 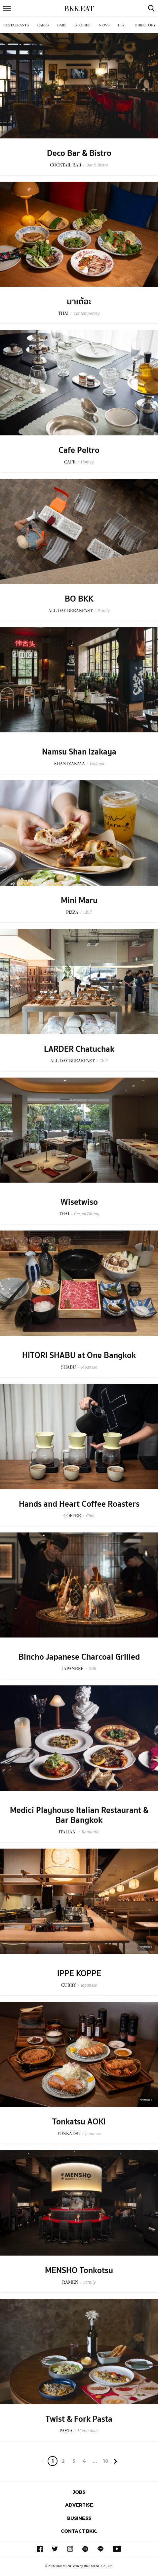 I want to click on List, so click(x=122, y=25).